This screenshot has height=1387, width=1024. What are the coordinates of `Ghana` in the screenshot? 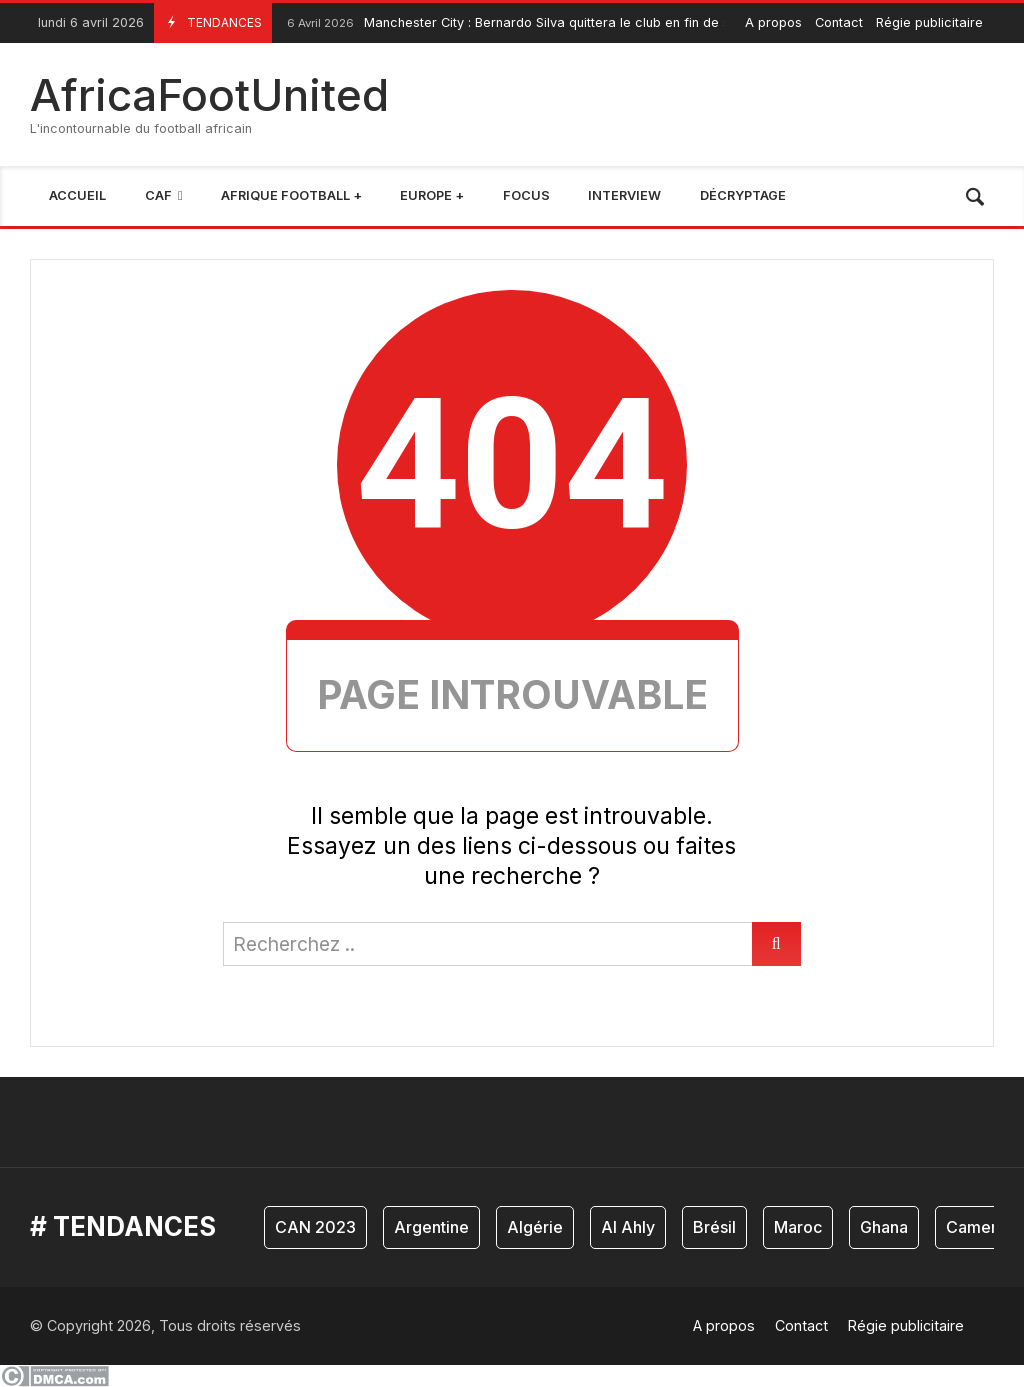 It's located at (884, 1227).